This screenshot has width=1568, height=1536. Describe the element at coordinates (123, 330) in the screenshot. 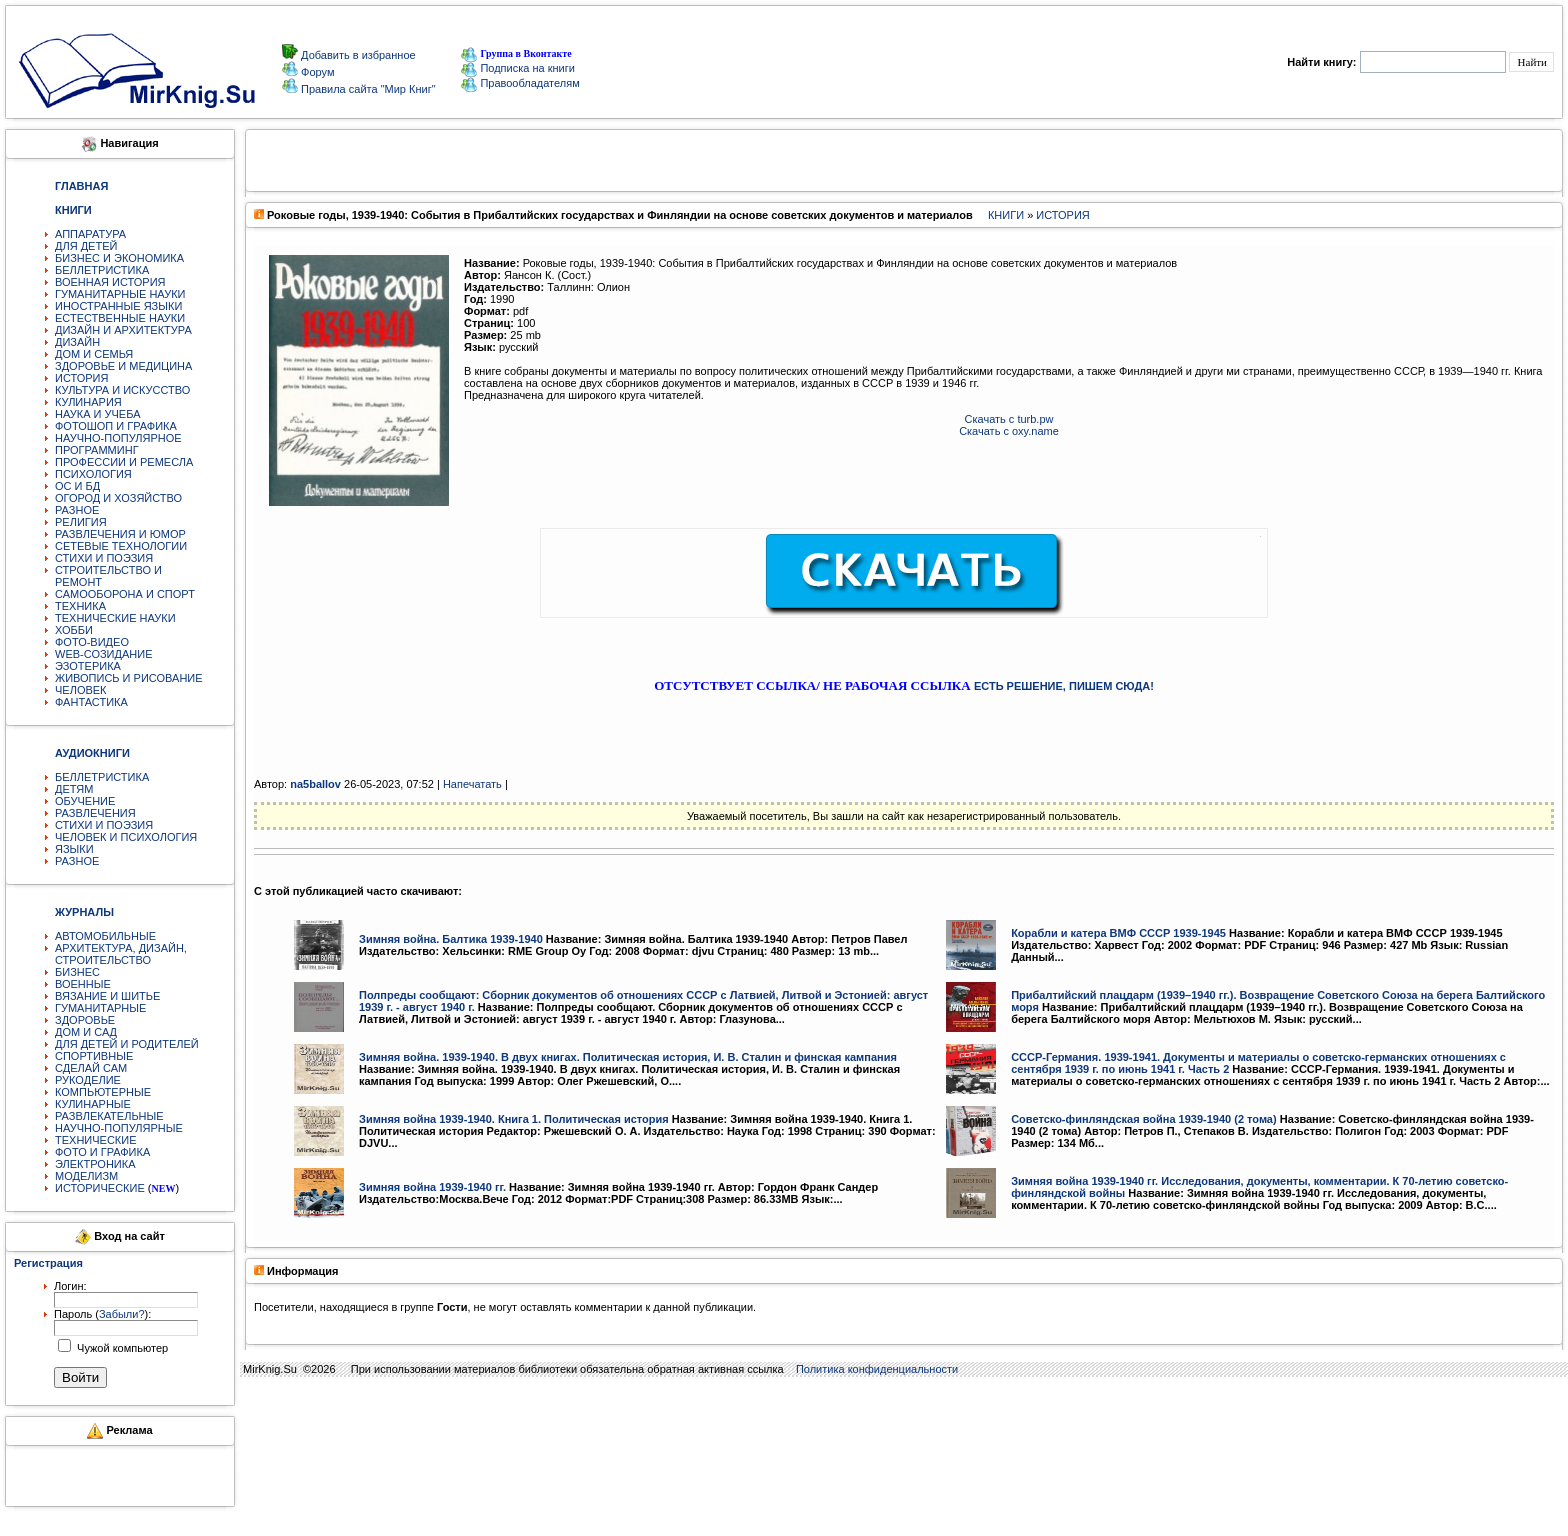

I see `ДИЗАЙН И АРХИТЕКТУРА` at that location.